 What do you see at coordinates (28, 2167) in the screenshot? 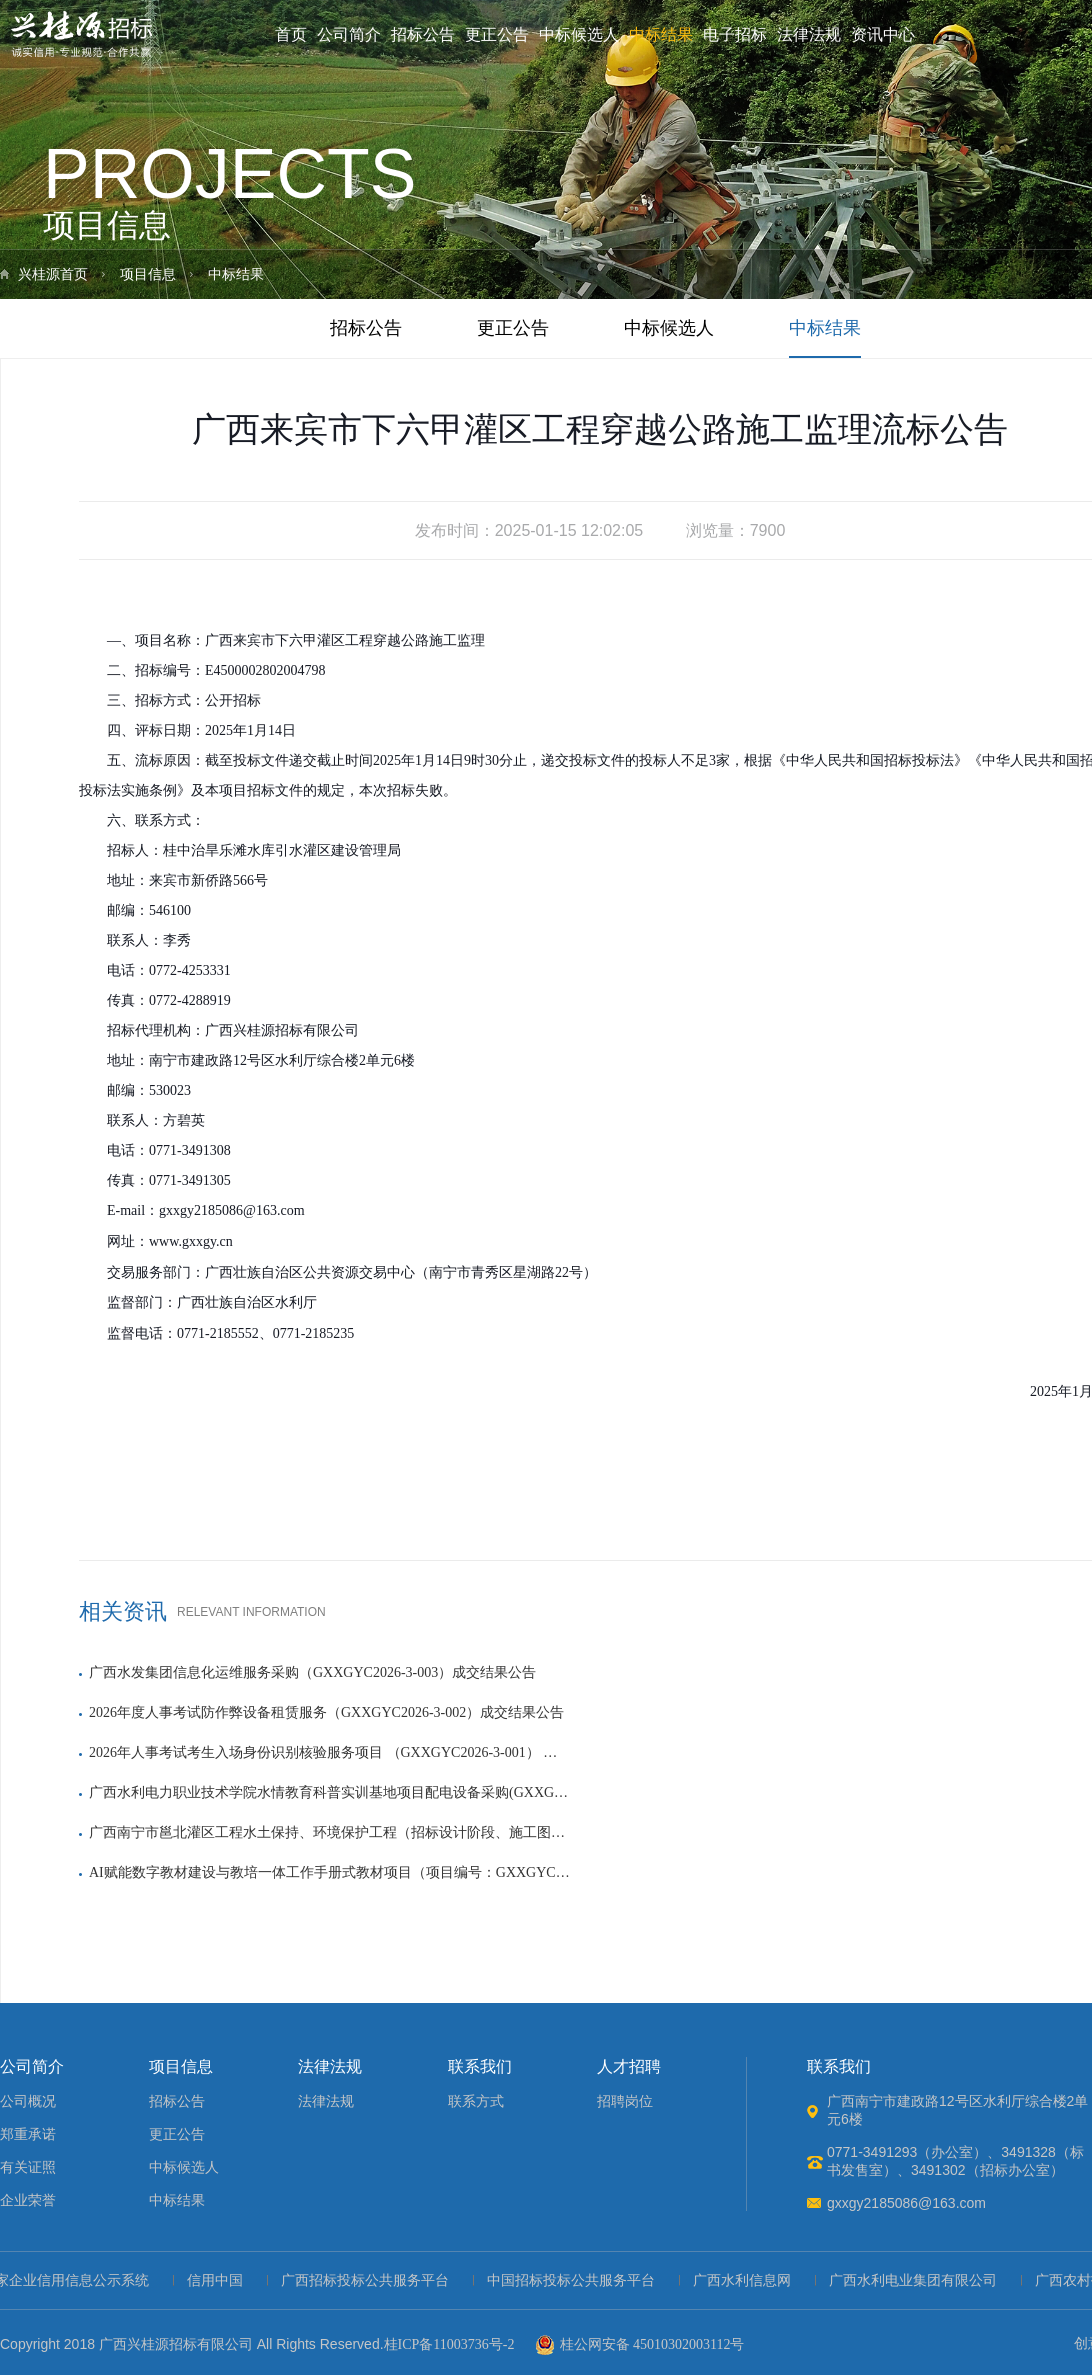
I see `有关证照` at bounding box center [28, 2167].